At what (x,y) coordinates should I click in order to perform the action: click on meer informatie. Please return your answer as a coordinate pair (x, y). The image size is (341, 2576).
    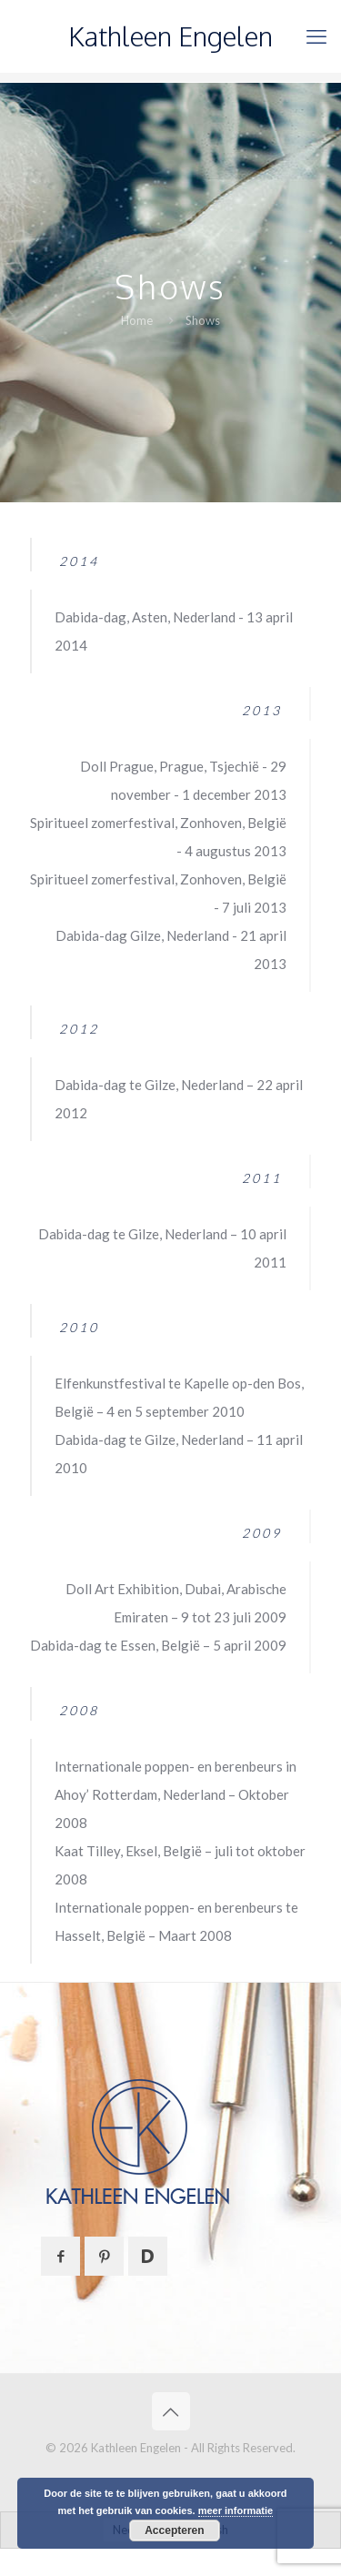
    Looking at the image, I should click on (236, 2510).